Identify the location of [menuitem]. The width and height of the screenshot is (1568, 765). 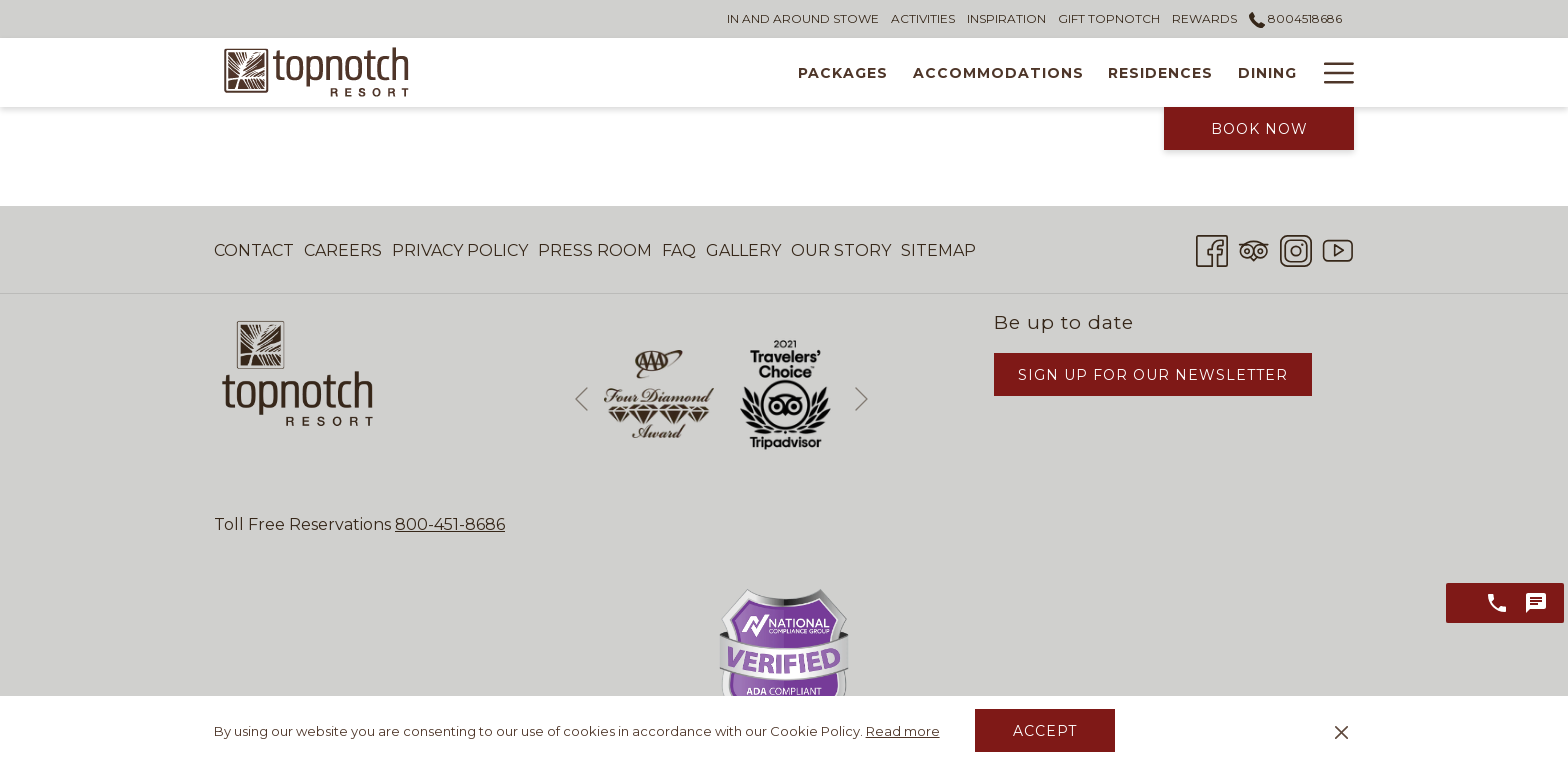
(534, 72).